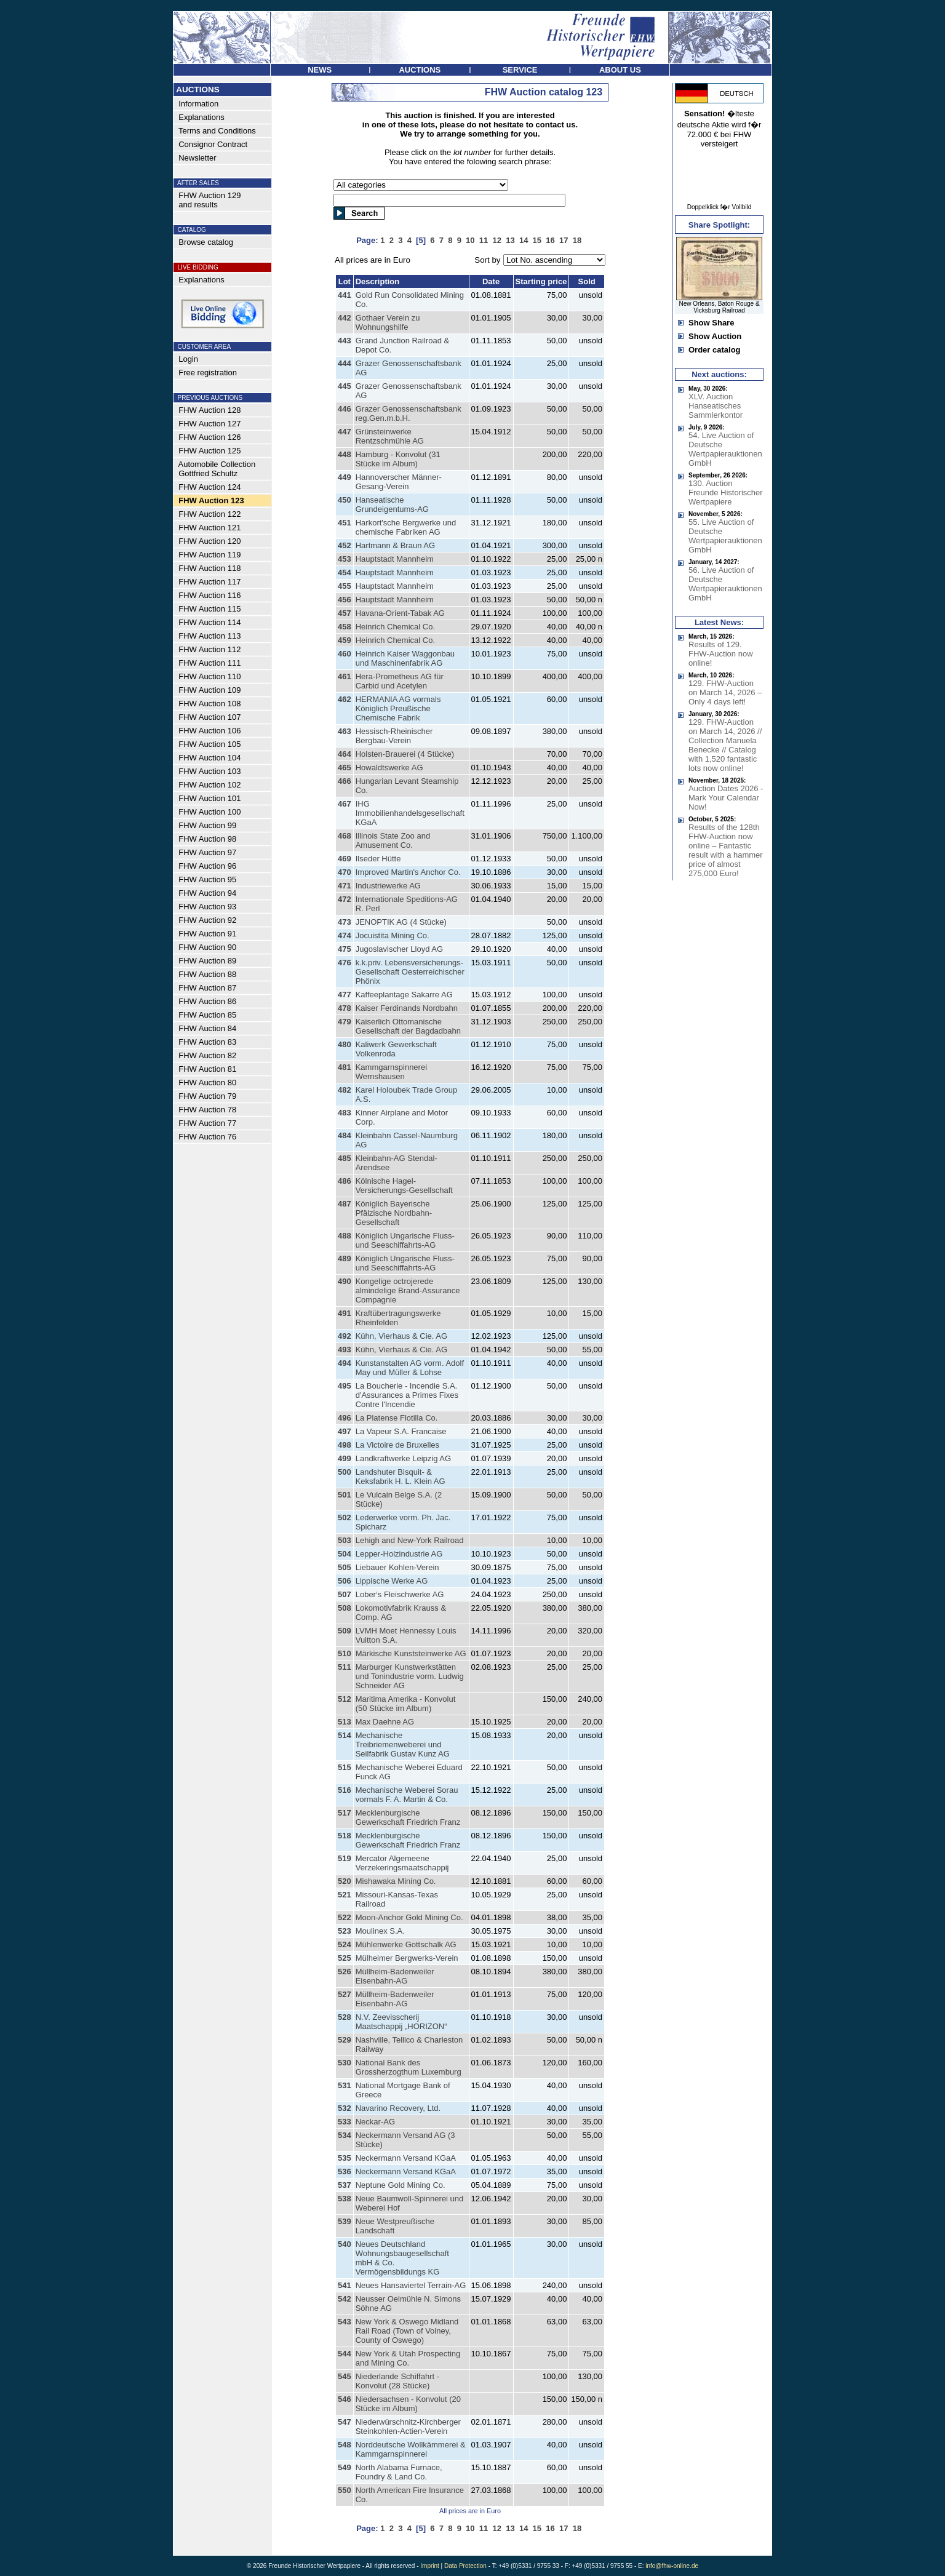  What do you see at coordinates (344, 626) in the screenshot?
I see `458` at bounding box center [344, 626].